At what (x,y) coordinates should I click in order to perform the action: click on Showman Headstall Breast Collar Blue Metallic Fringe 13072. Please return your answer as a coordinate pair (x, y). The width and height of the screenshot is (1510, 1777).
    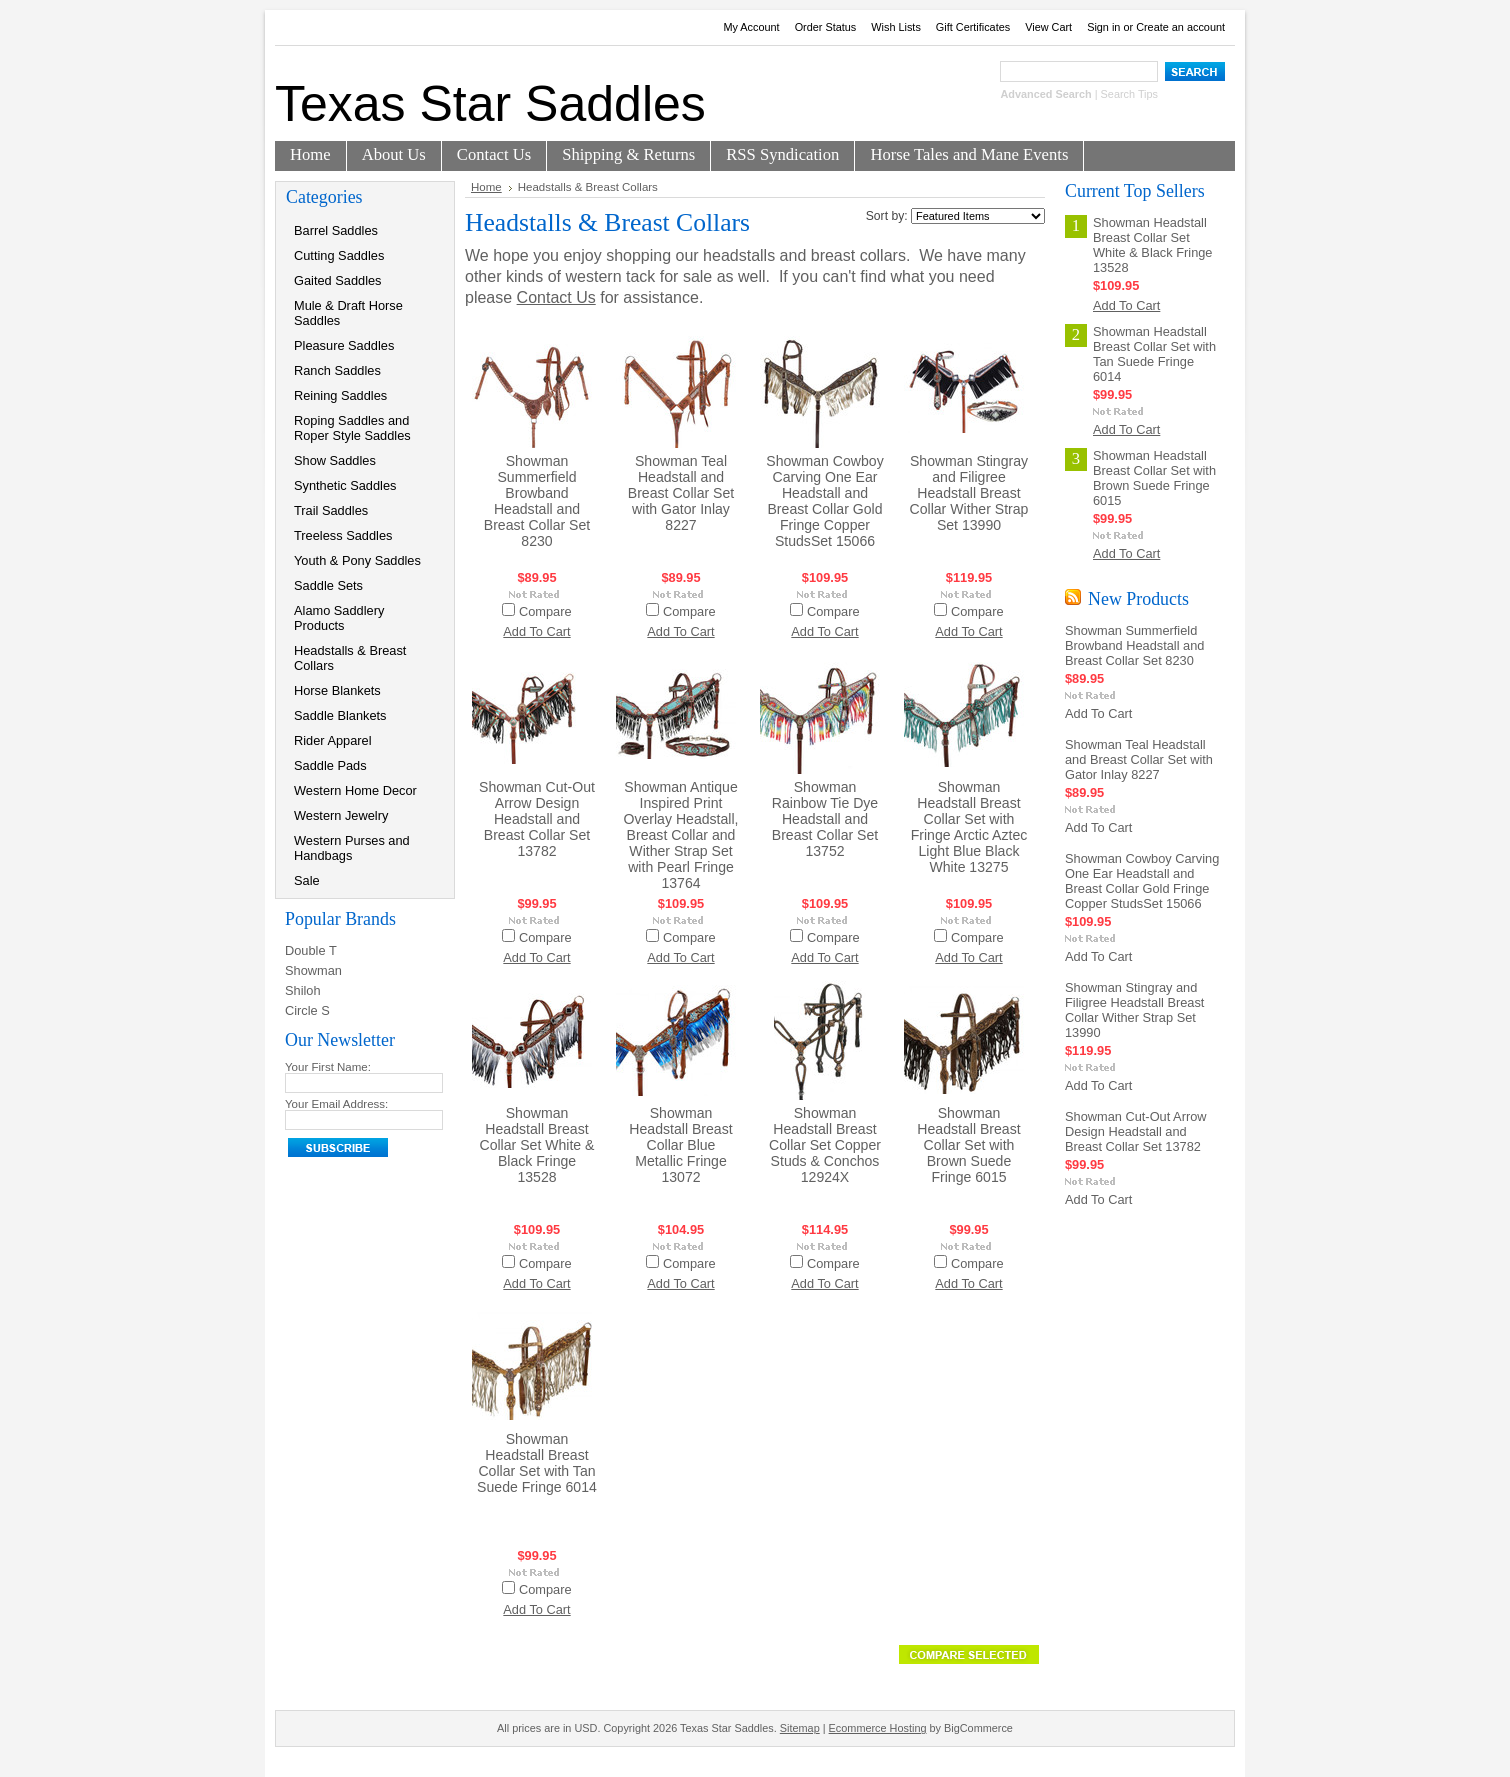
    Looking at the image, I should click on (680, 1145).